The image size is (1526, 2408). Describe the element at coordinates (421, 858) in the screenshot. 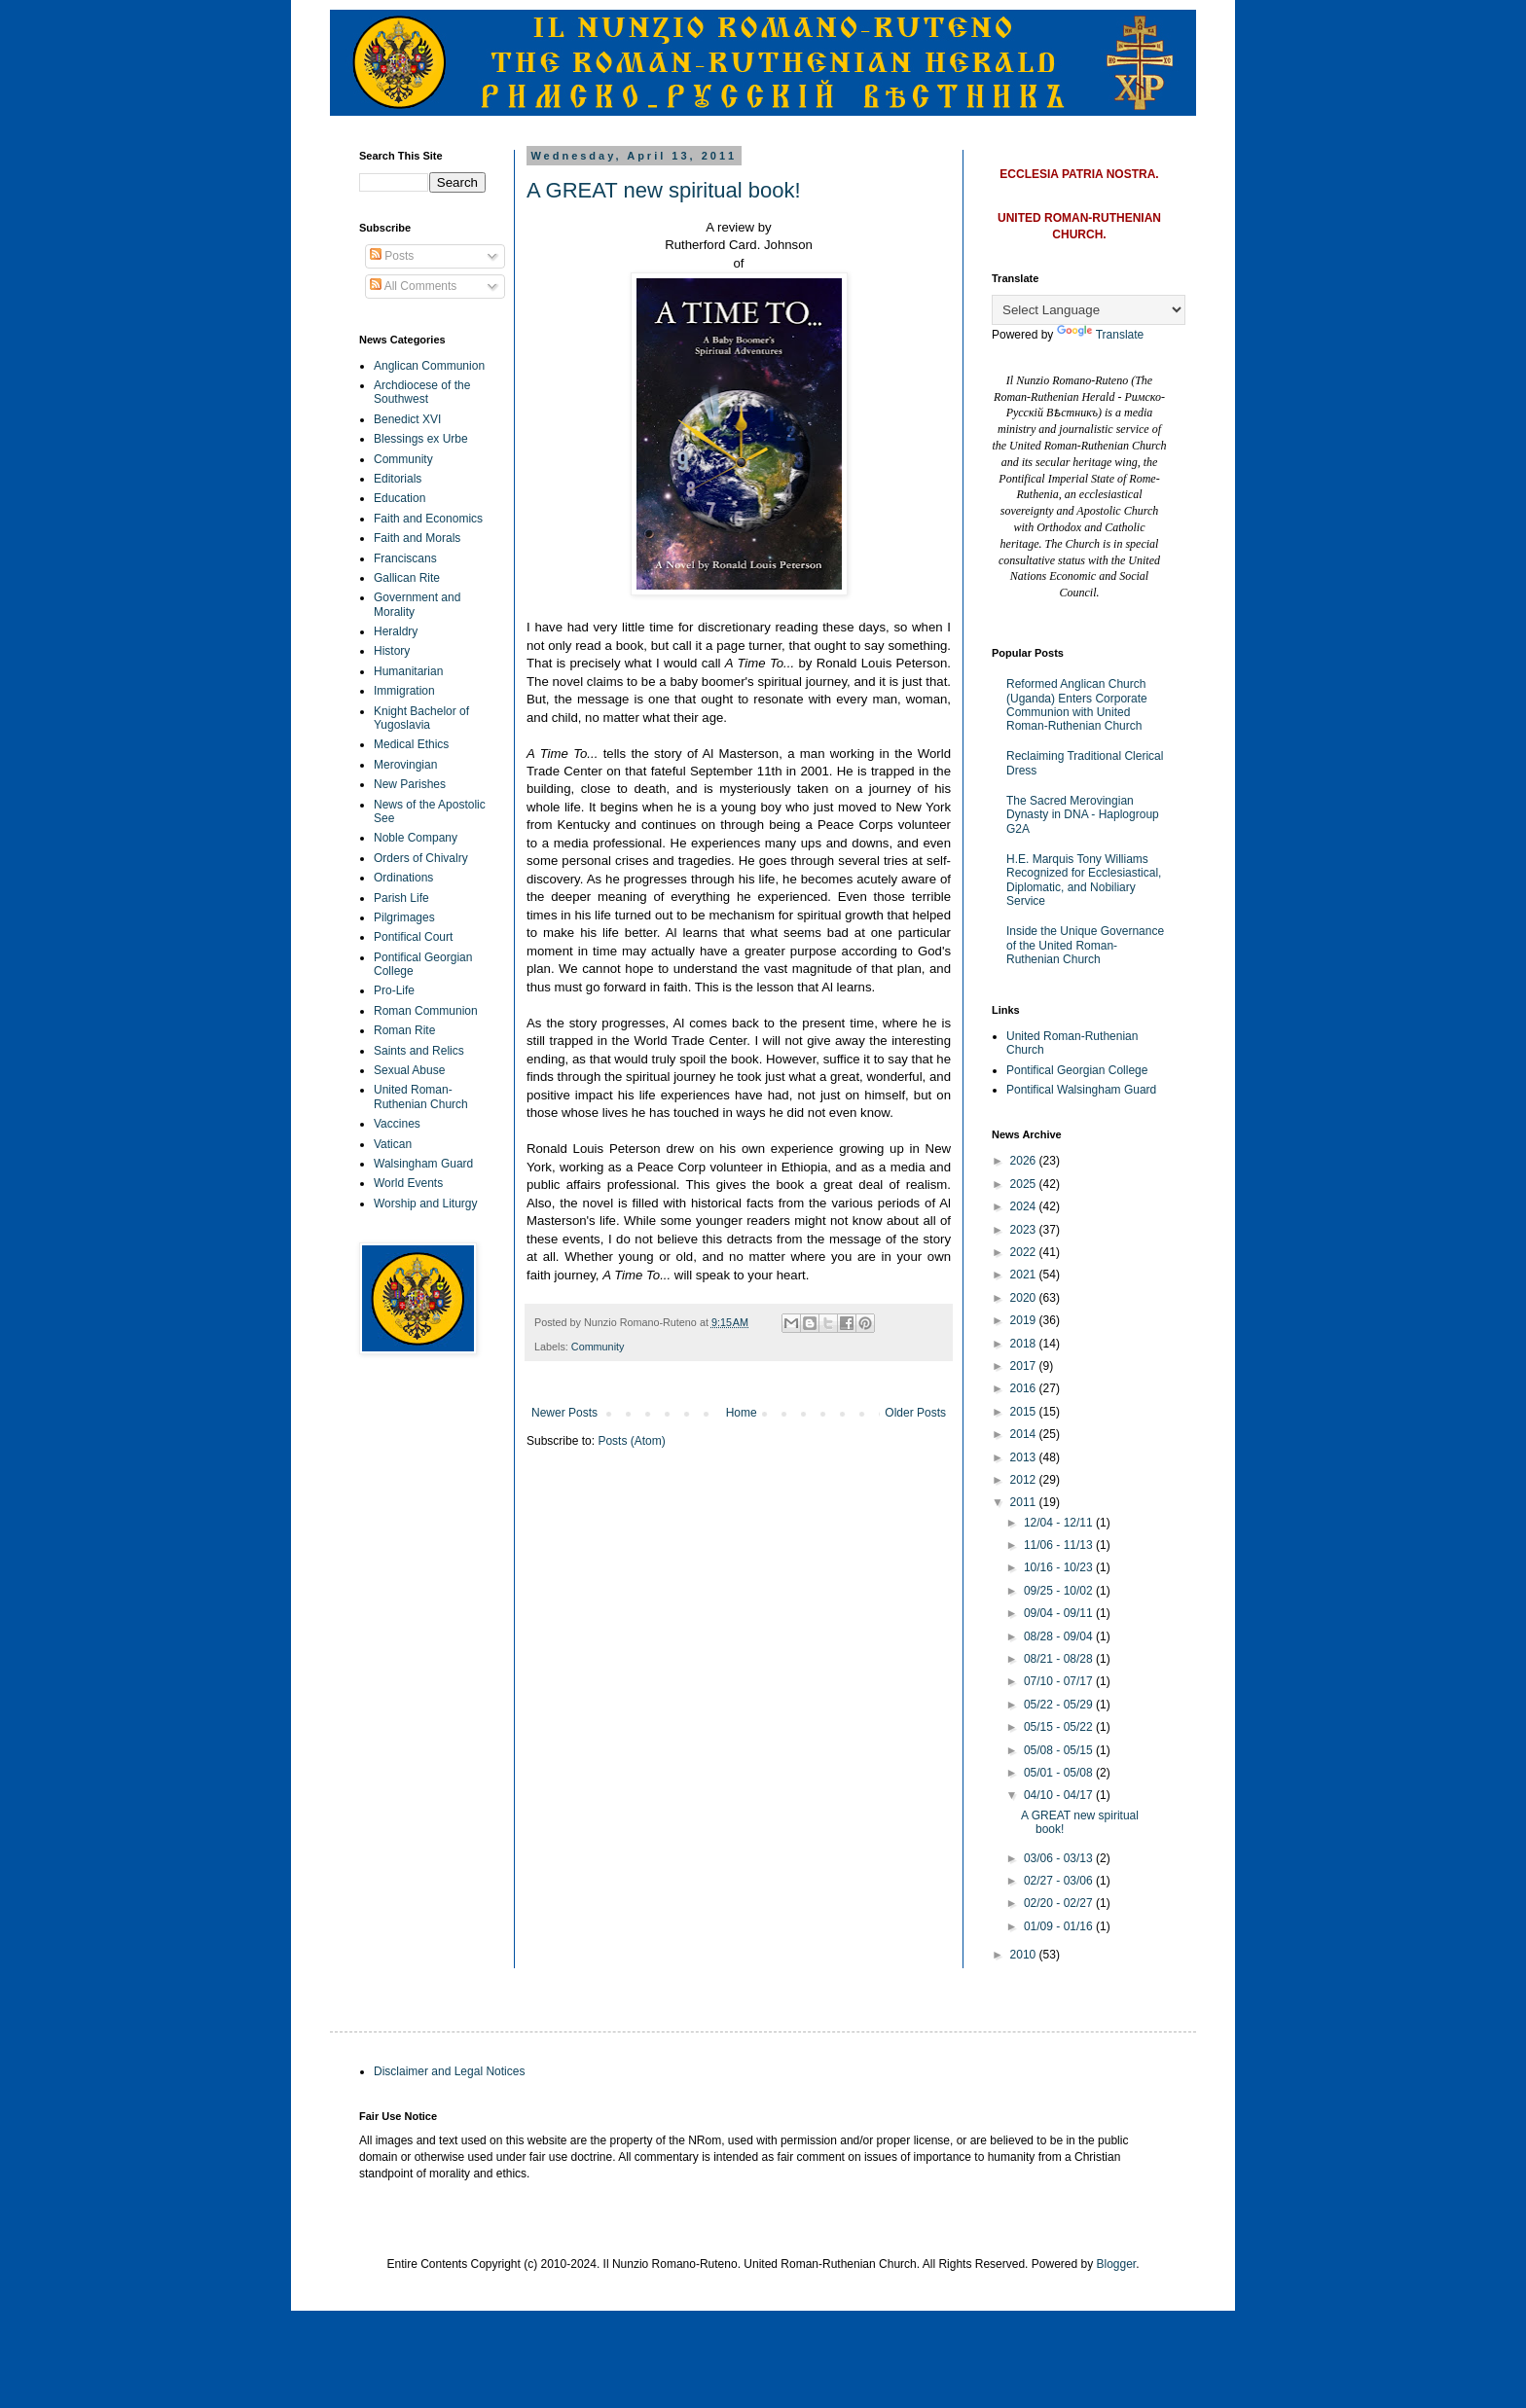

I see `Orders of Chivalry` at that location.